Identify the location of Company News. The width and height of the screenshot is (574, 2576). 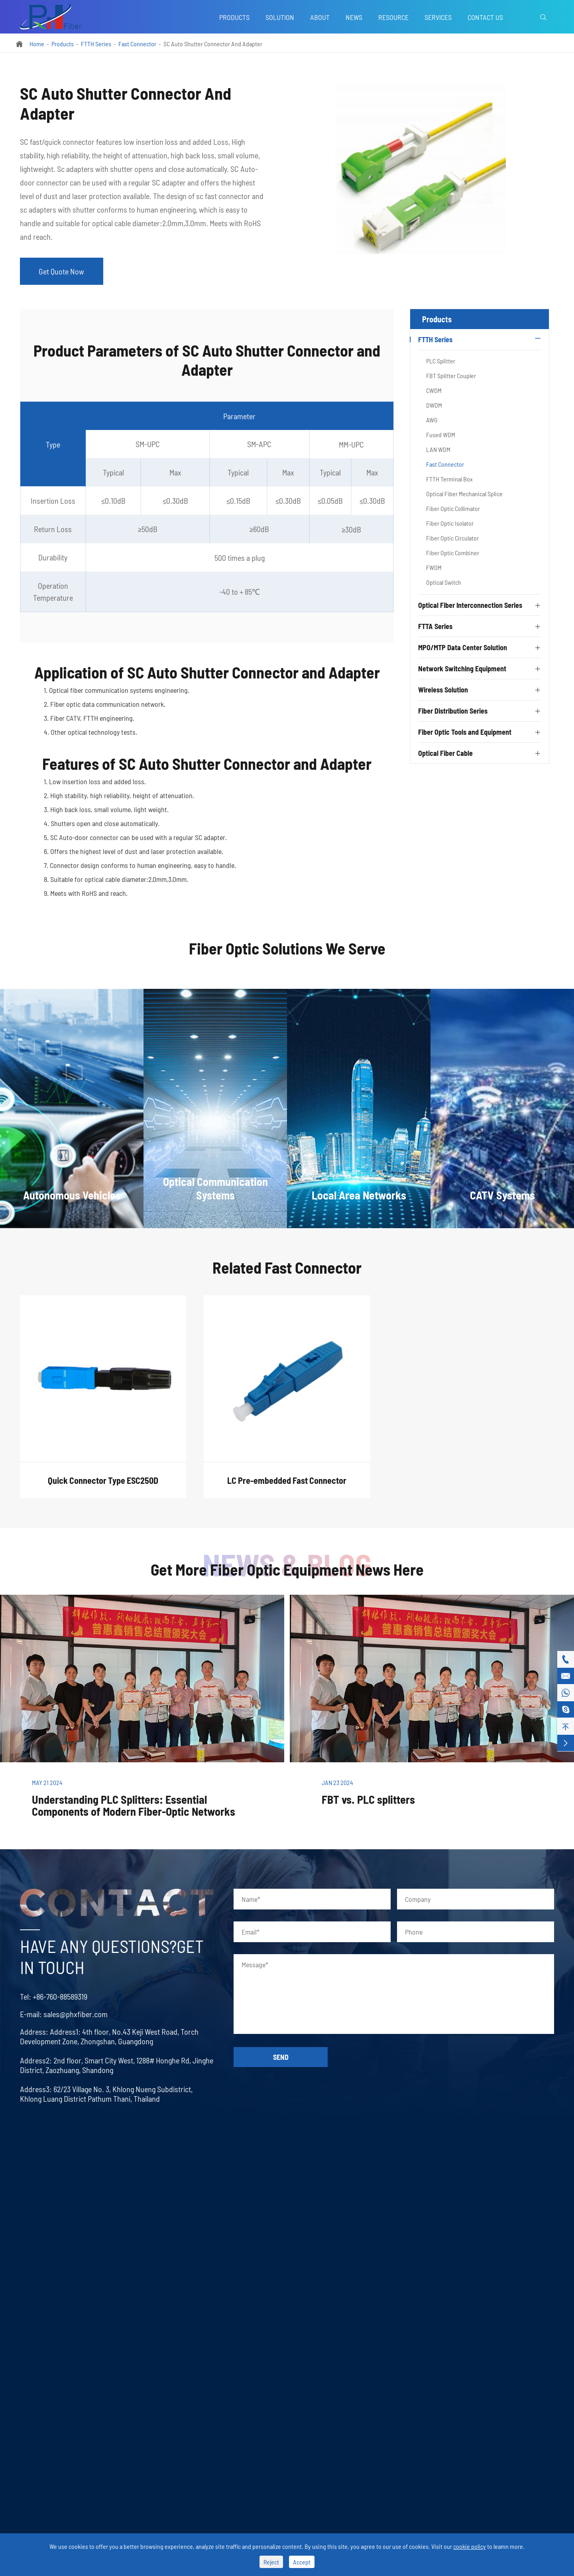
(418, 2229).